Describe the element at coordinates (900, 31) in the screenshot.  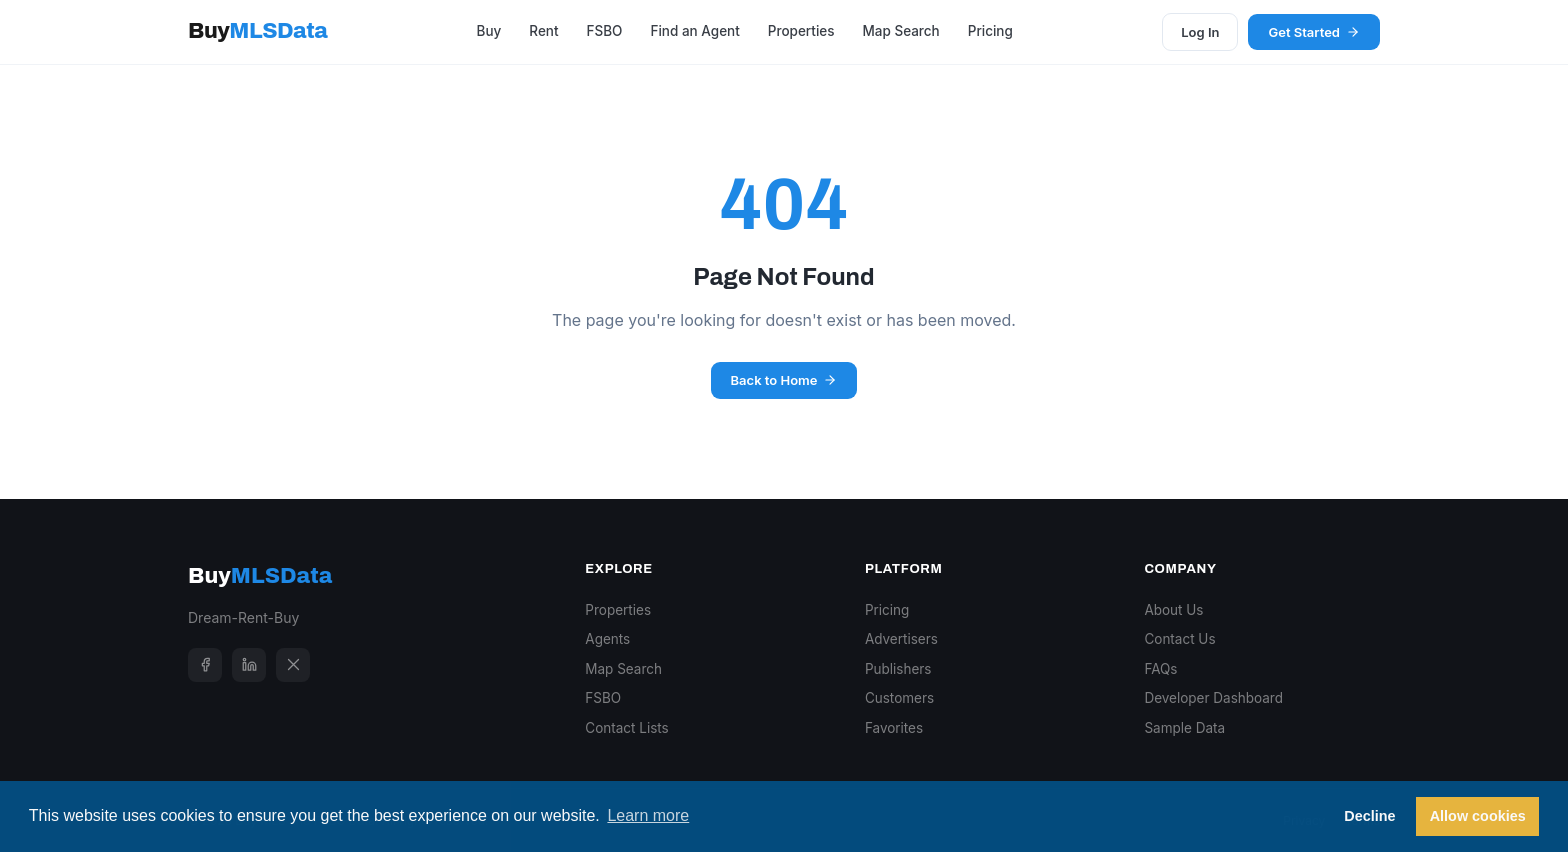
I see `Map Search` at that location.